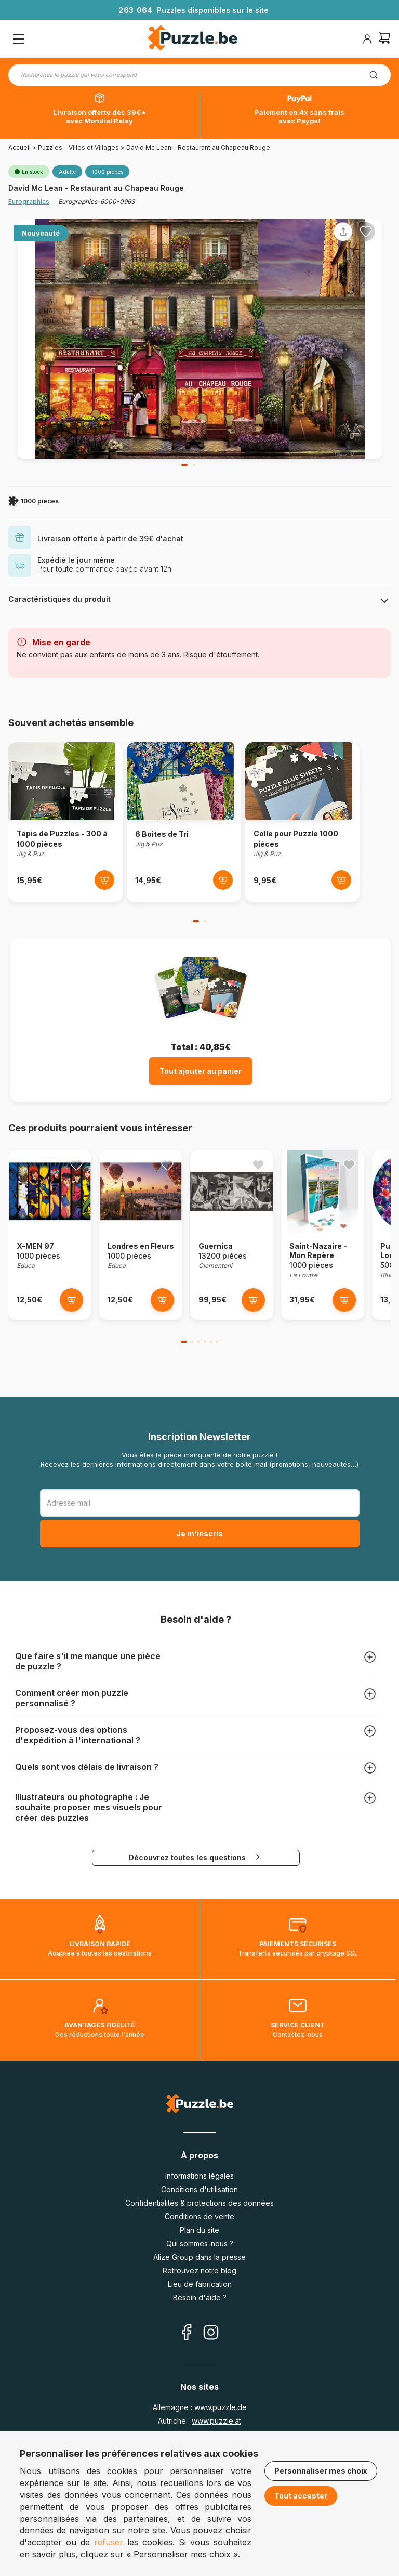 This screenshot has height=2576, width=399. I want to click on Tout ajouter au panier, so click(200, 1071).